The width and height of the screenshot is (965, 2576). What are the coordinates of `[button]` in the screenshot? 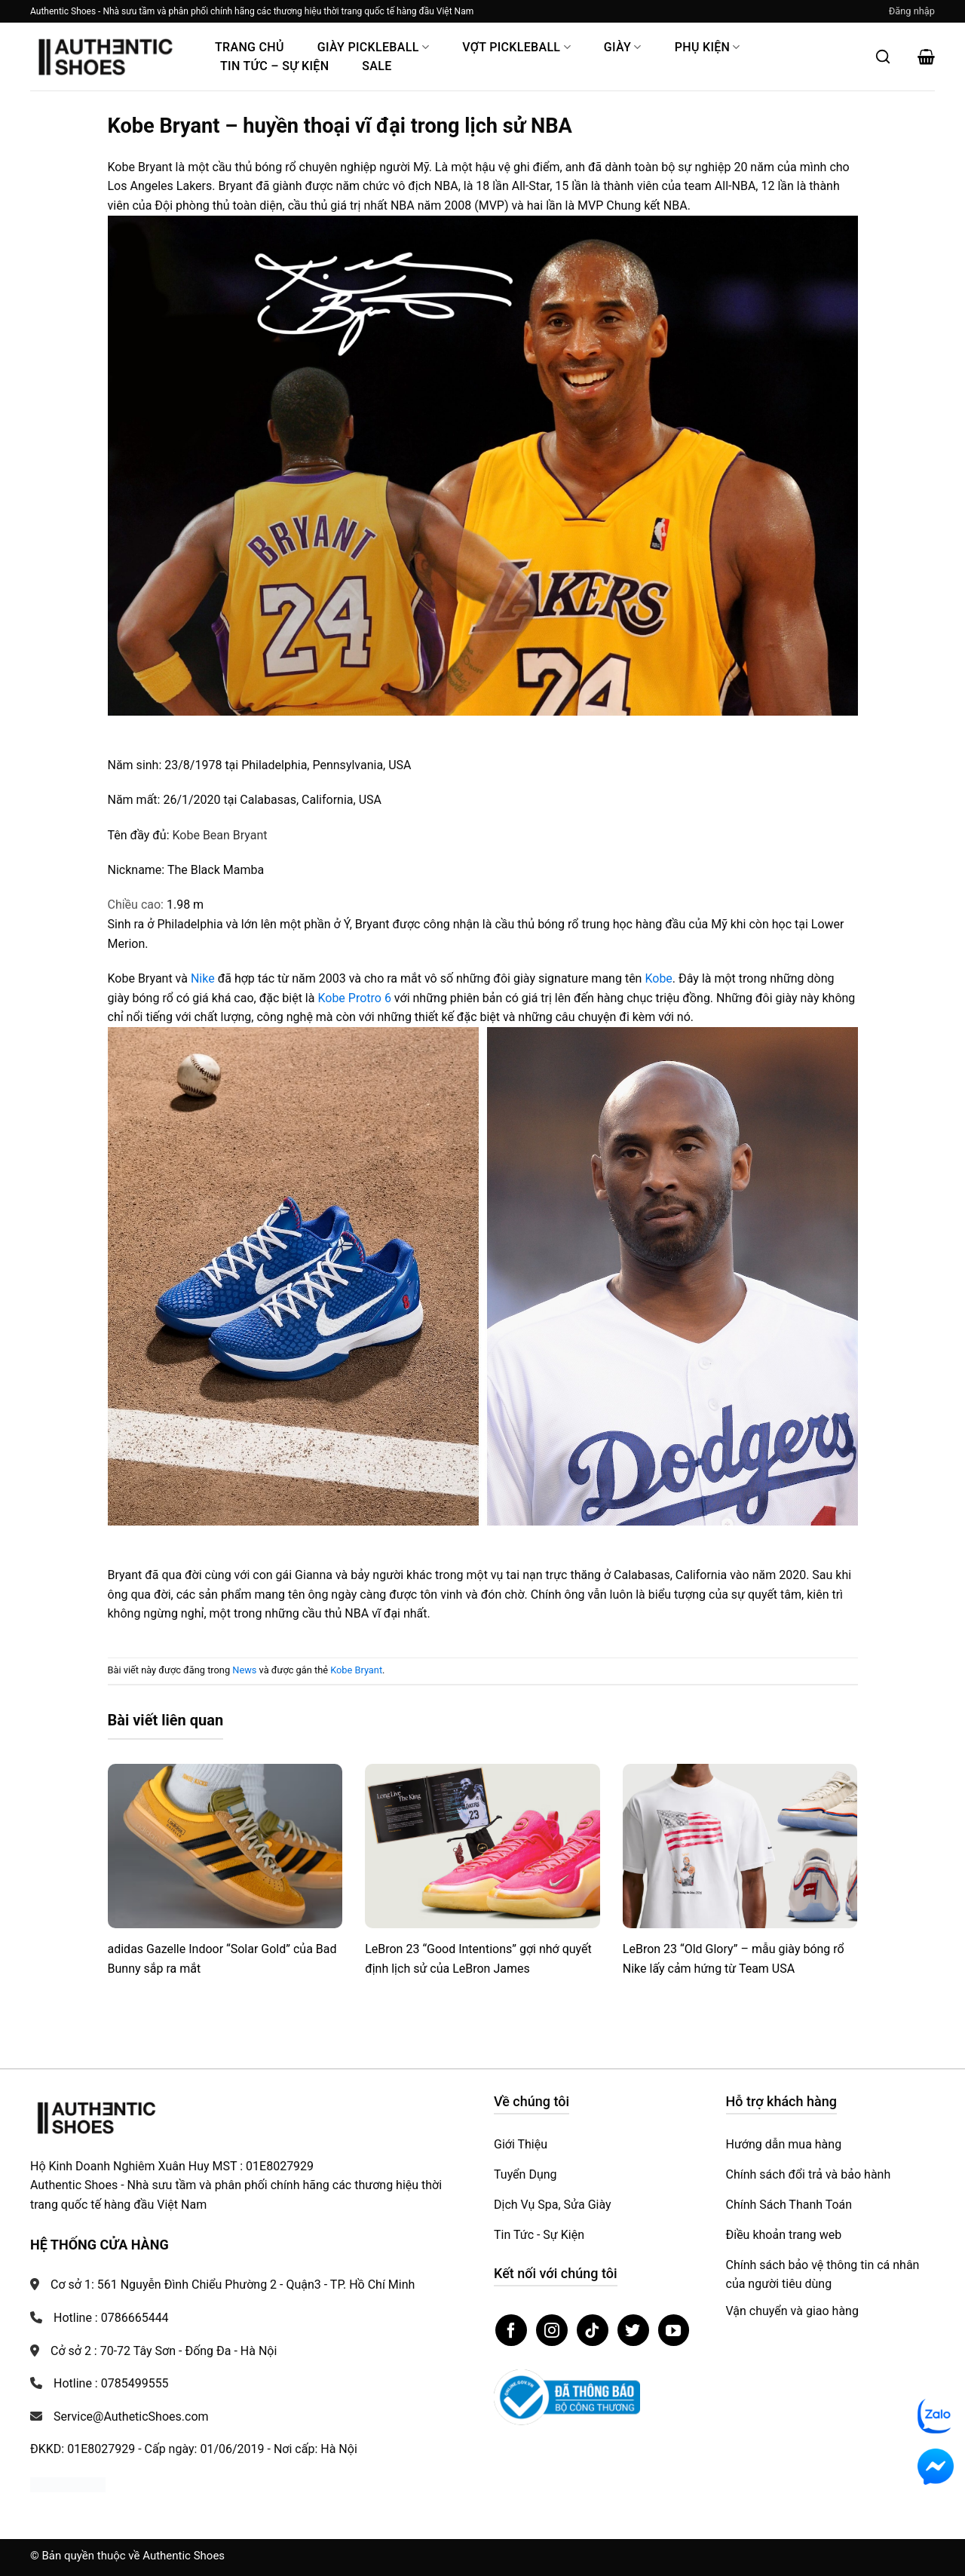 It's located at (912, 11).